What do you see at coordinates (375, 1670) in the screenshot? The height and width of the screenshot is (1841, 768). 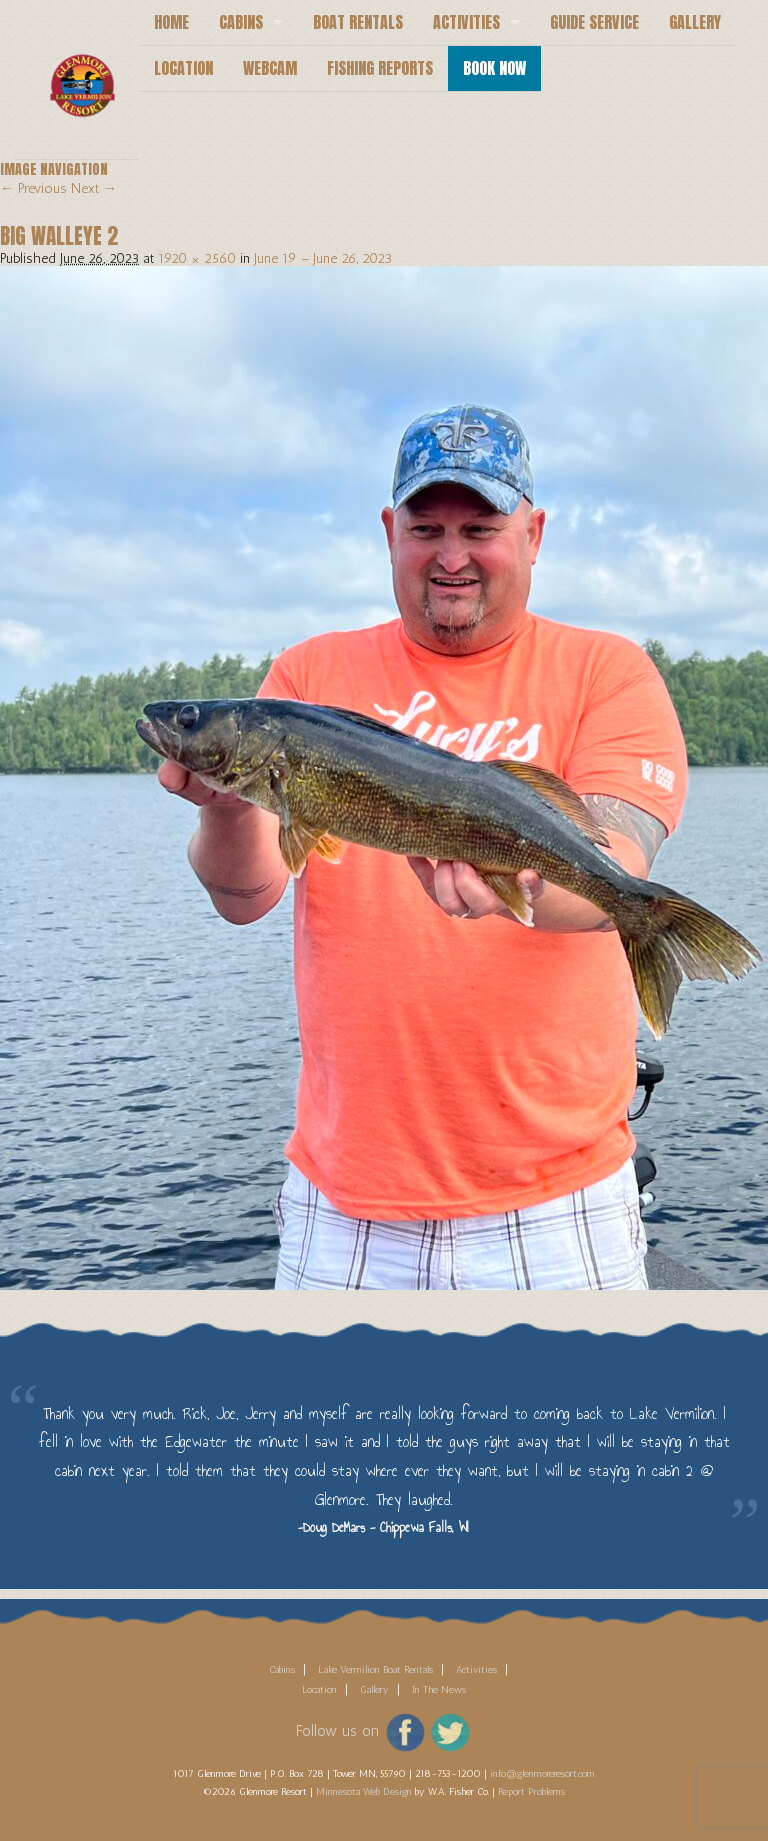 I see `Lake Vermilion Boat Rentals` at bounding box center [375, 1670].